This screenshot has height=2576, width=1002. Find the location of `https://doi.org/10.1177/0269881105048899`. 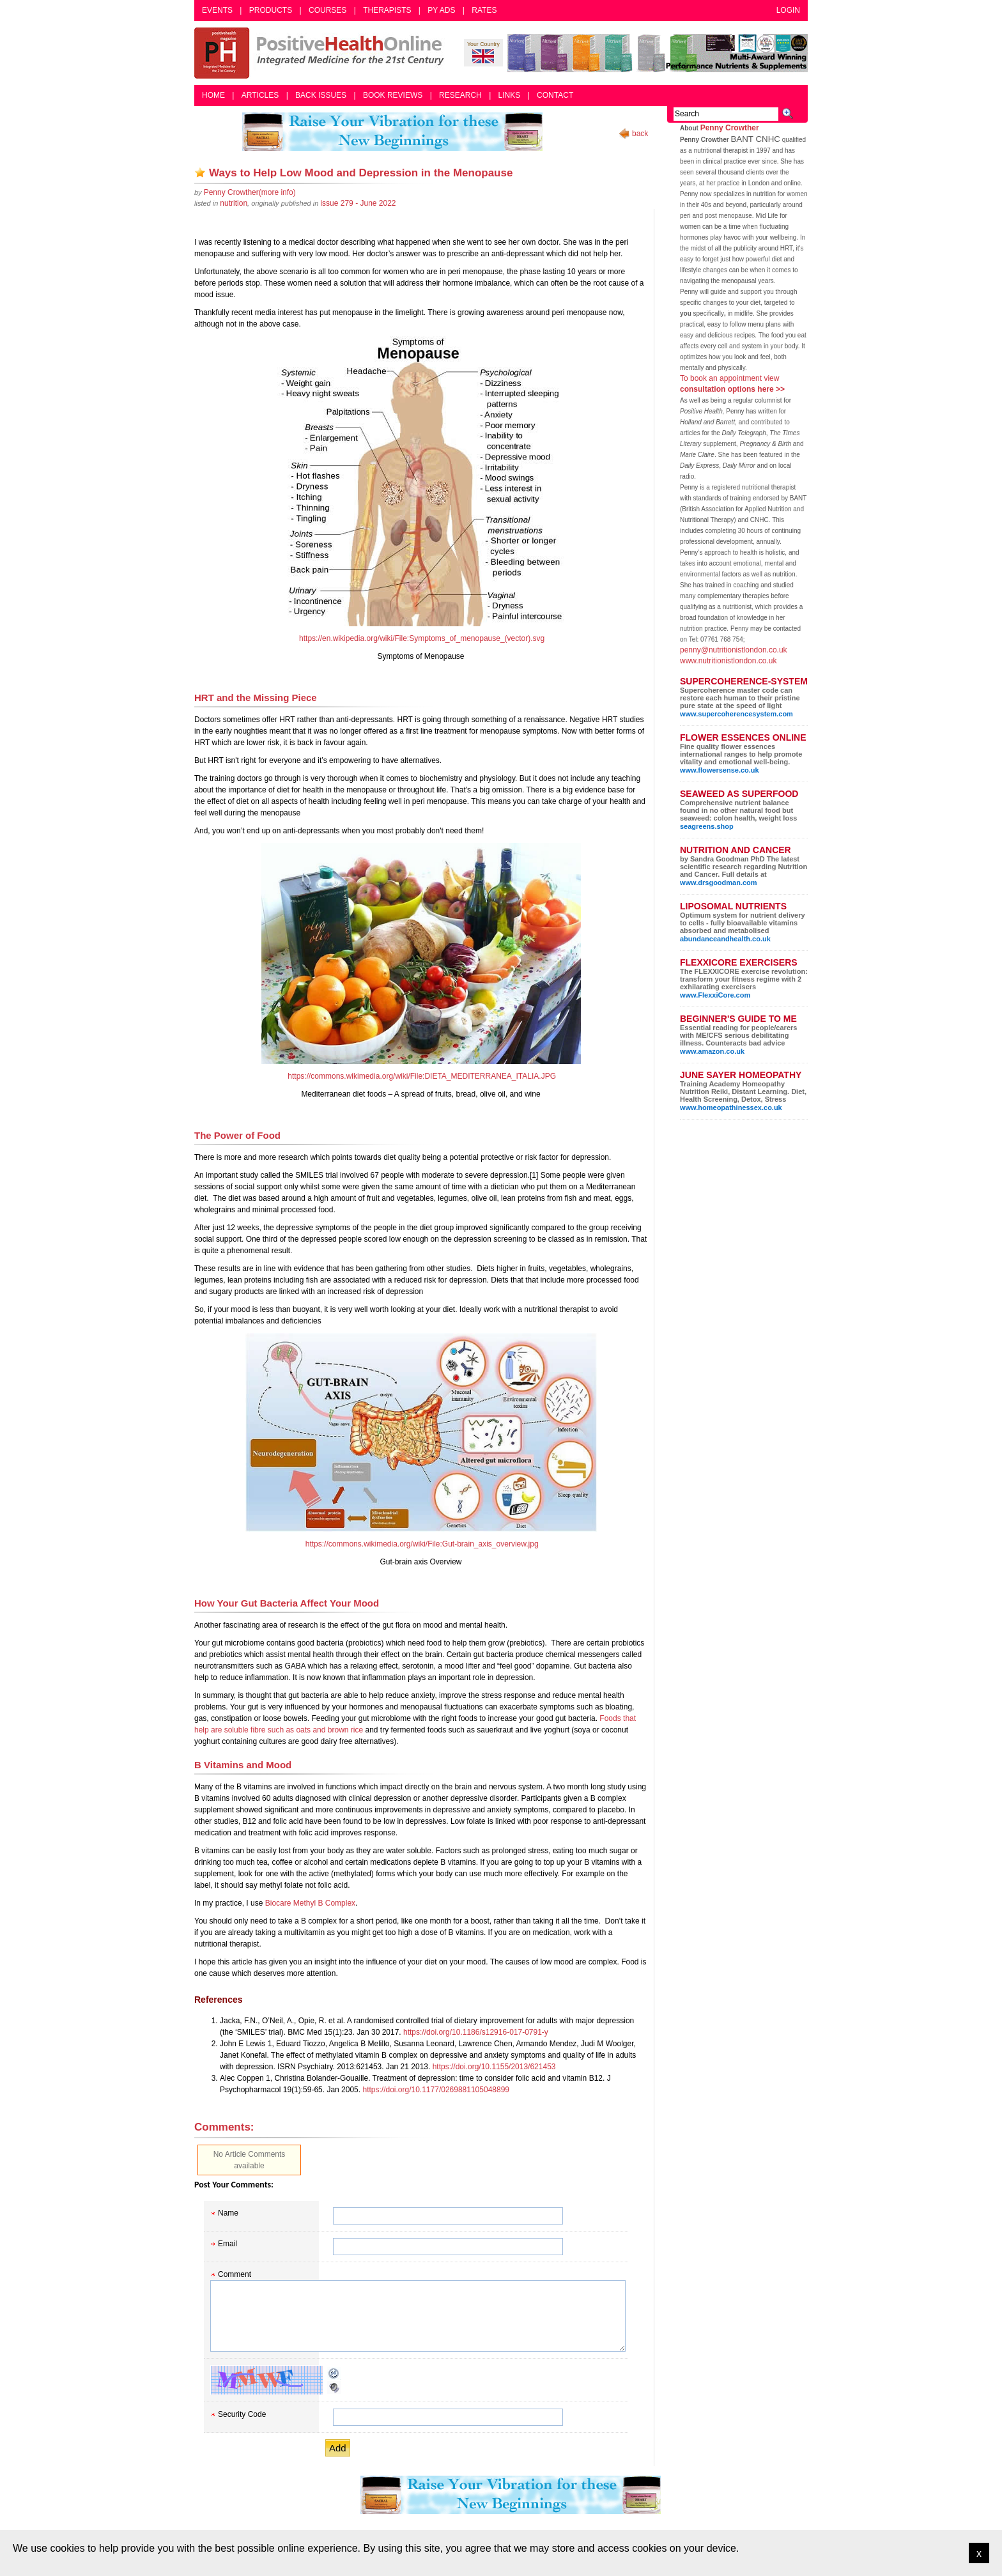

https://doi.org/10.1177/0269881105048899 is located at coordinates (435, 2089).